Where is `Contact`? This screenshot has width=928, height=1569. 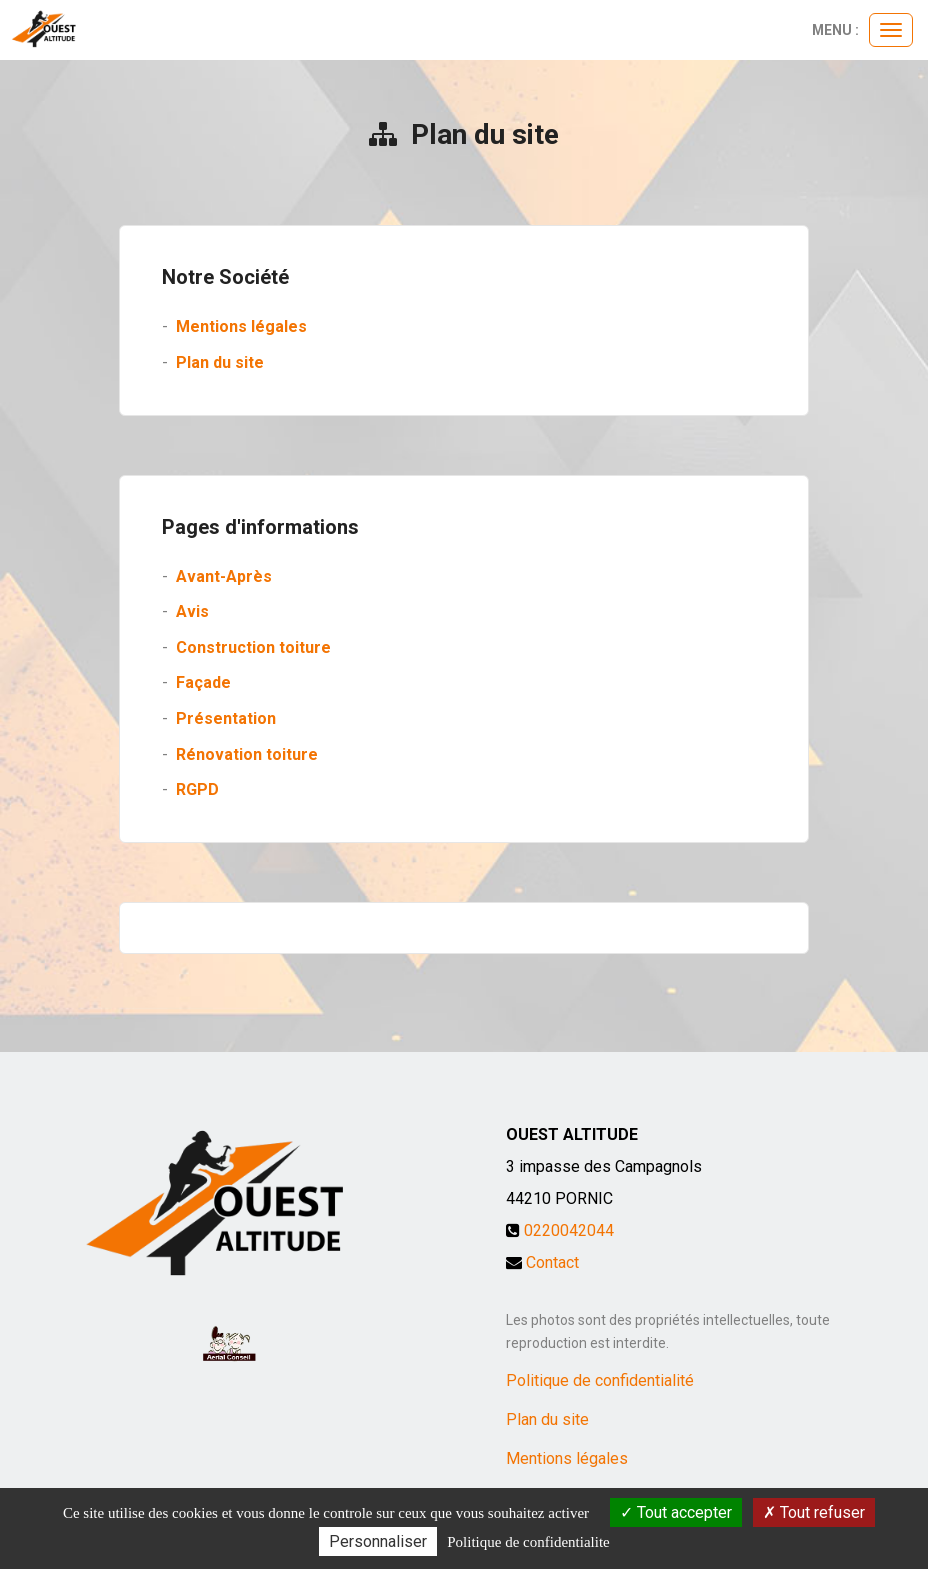
Contact is located at coordinates (552, 1262).